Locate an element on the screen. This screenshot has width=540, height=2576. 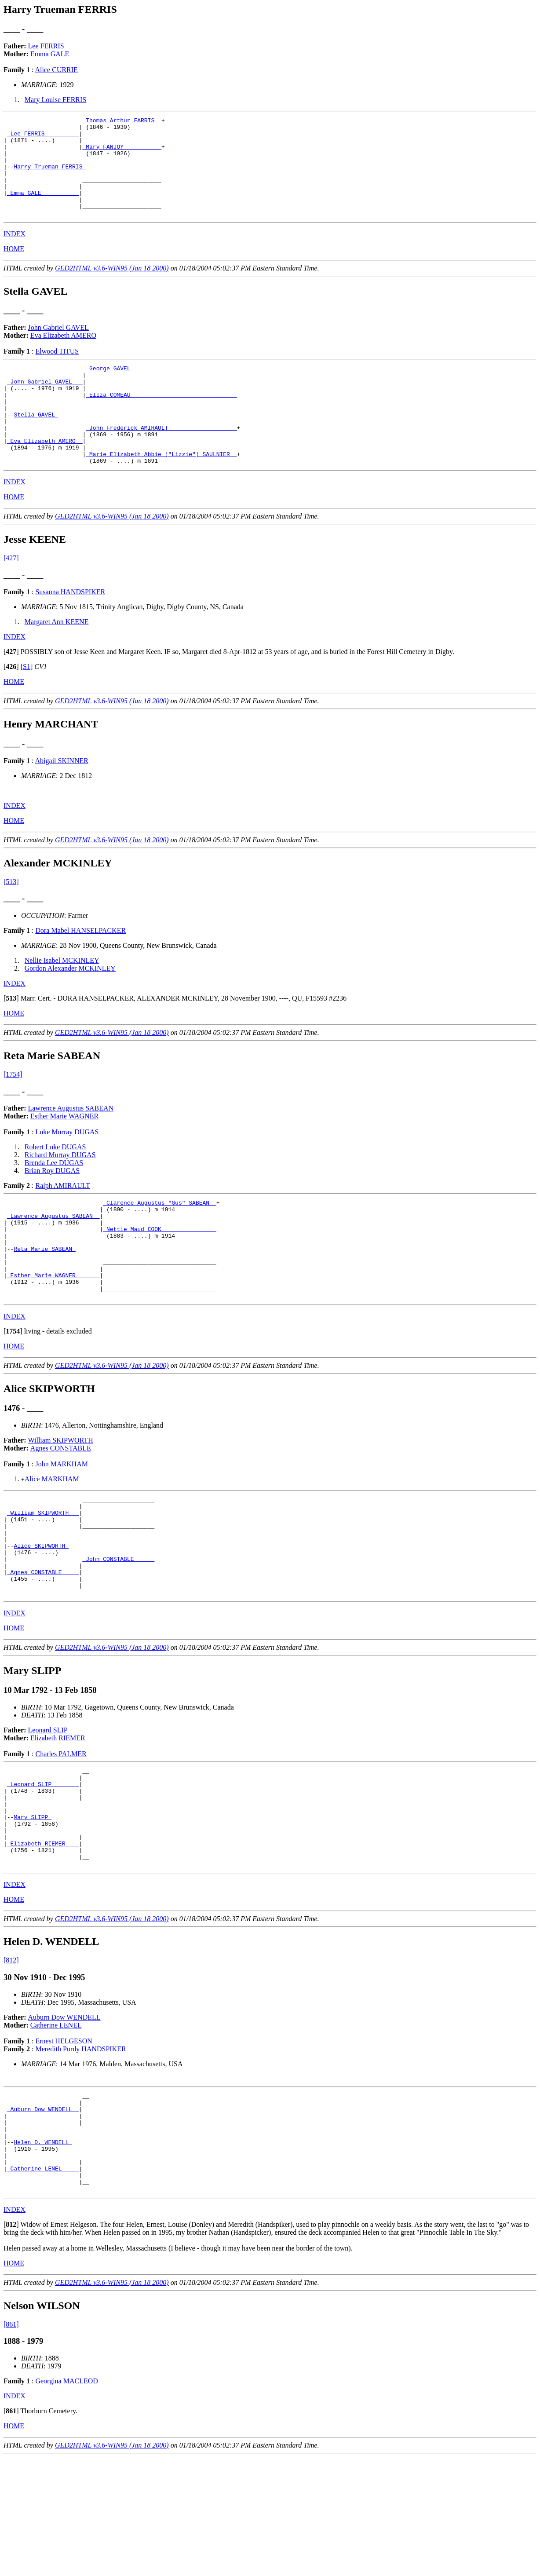
_John Frederick AMIRAULT ___________________ is located at coordinates (161, 460).